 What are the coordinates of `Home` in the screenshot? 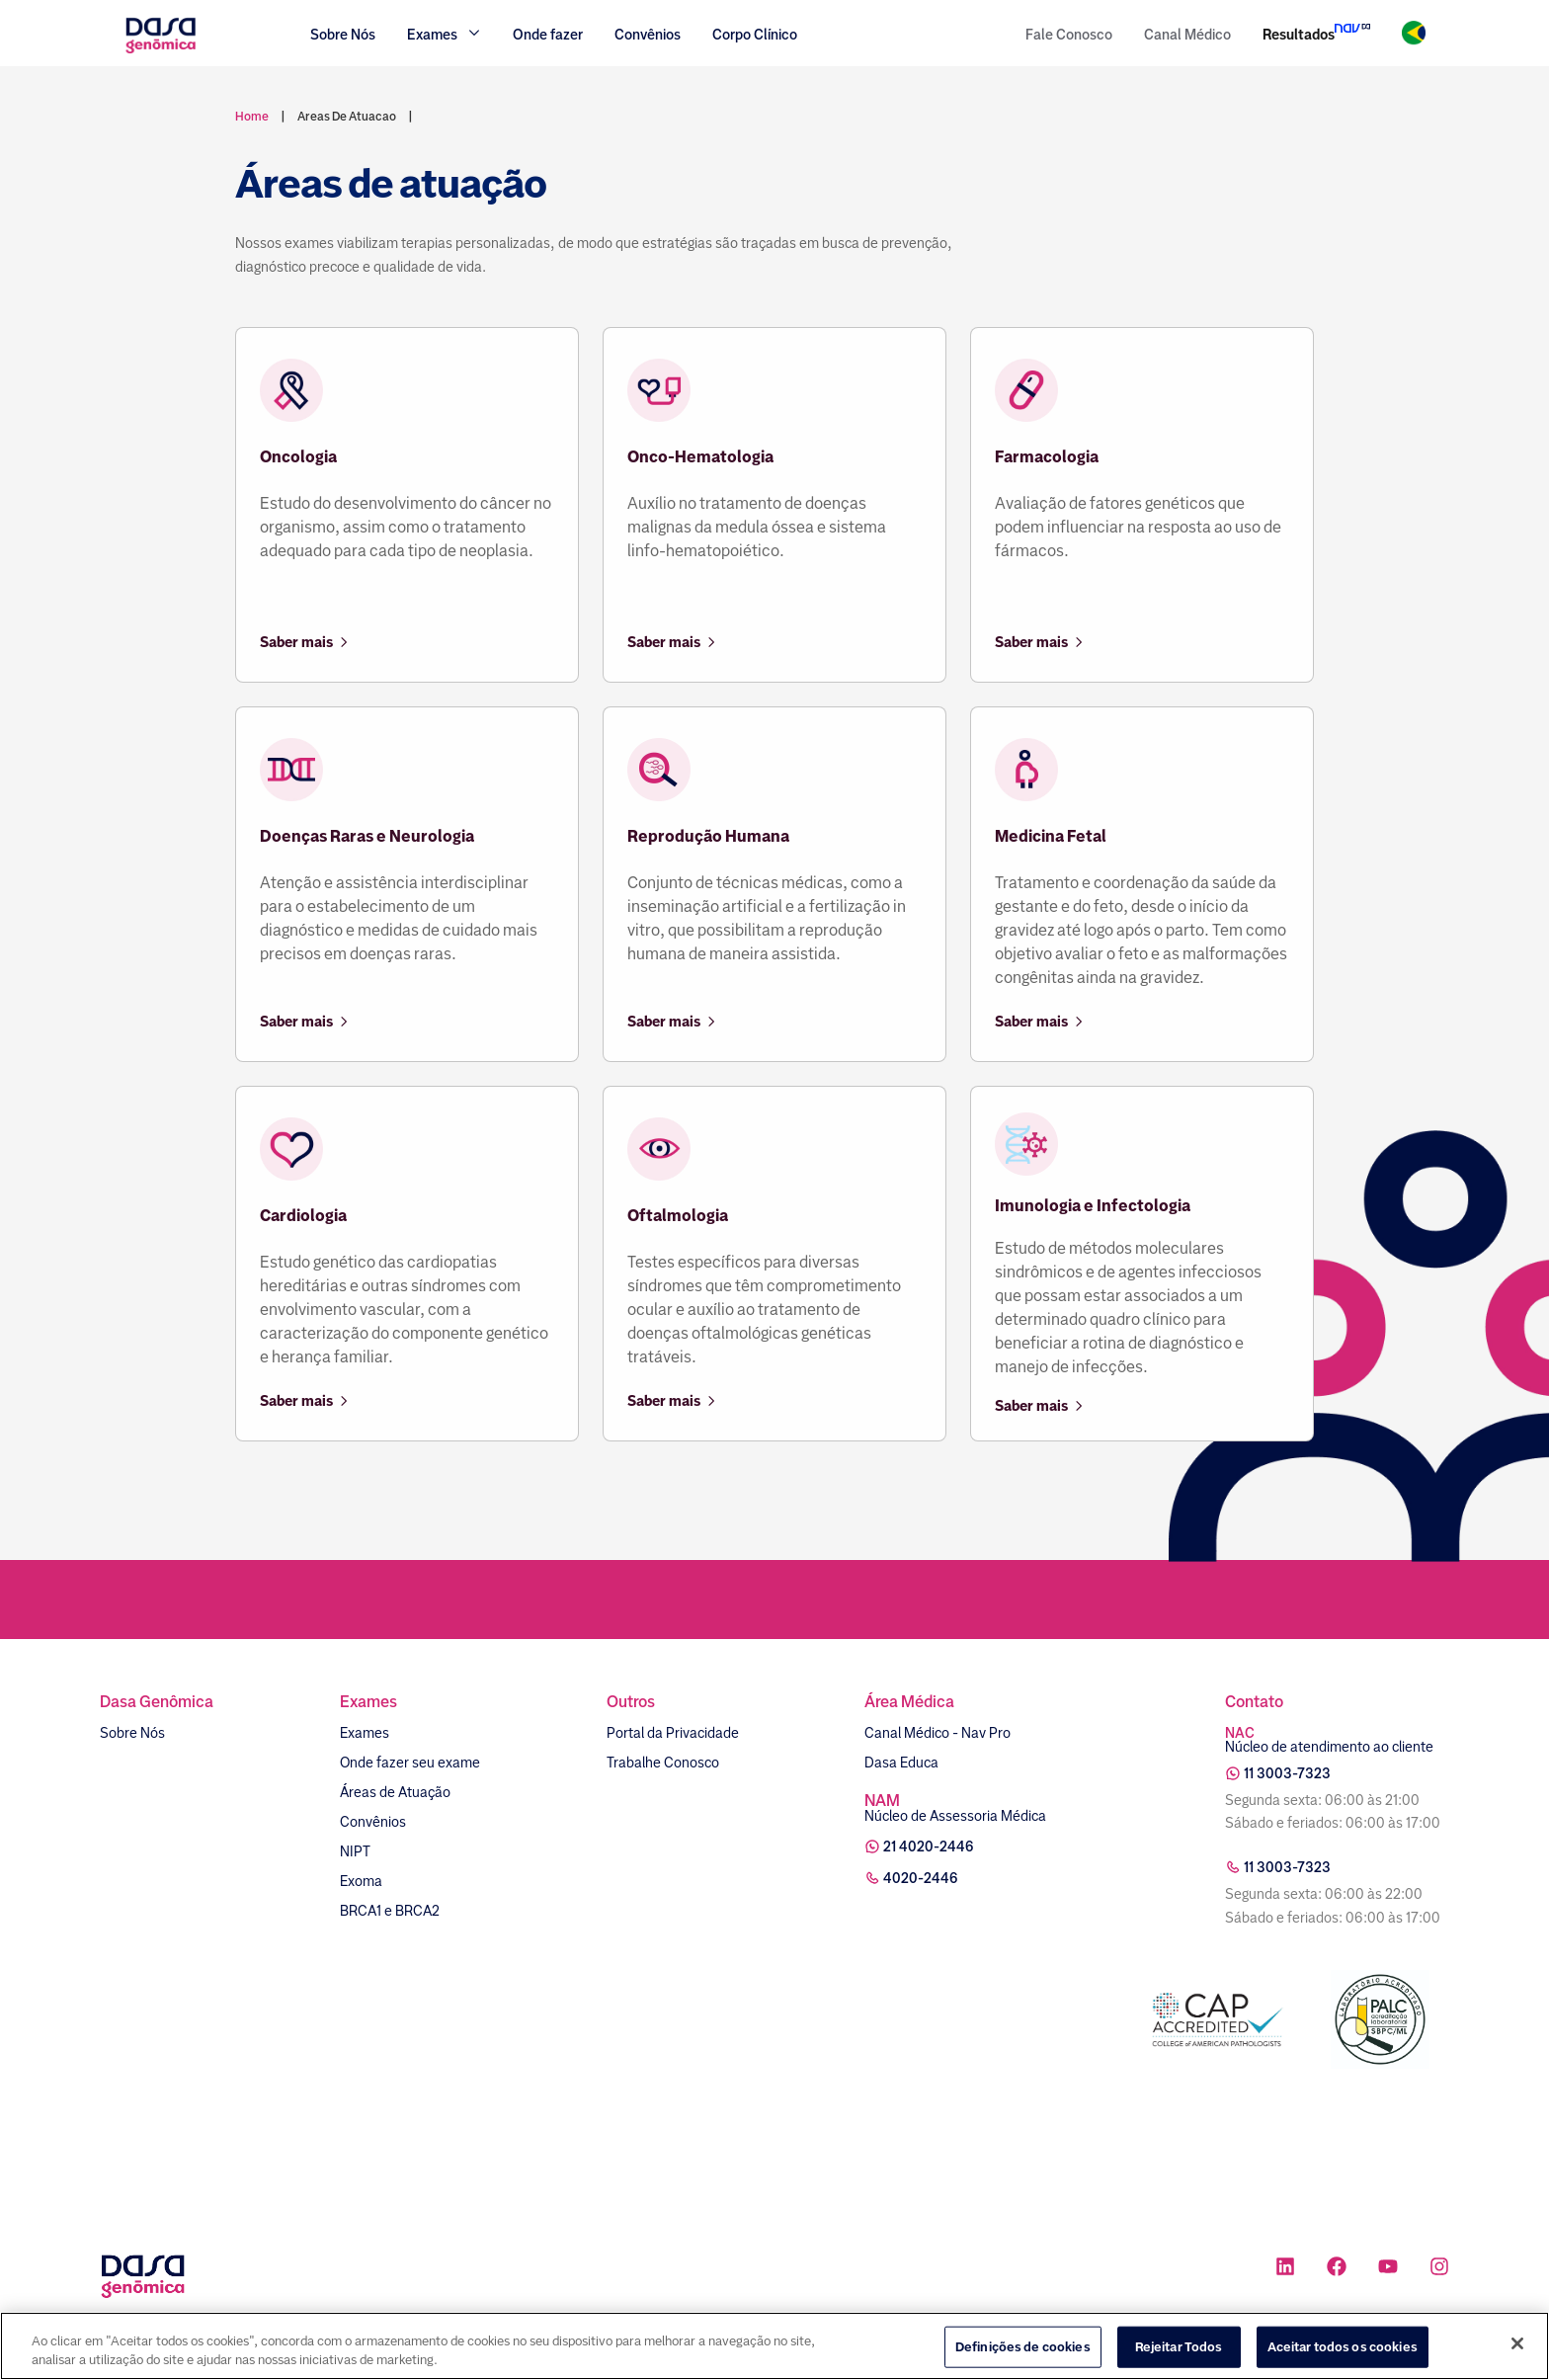 It's located at (252, 116).